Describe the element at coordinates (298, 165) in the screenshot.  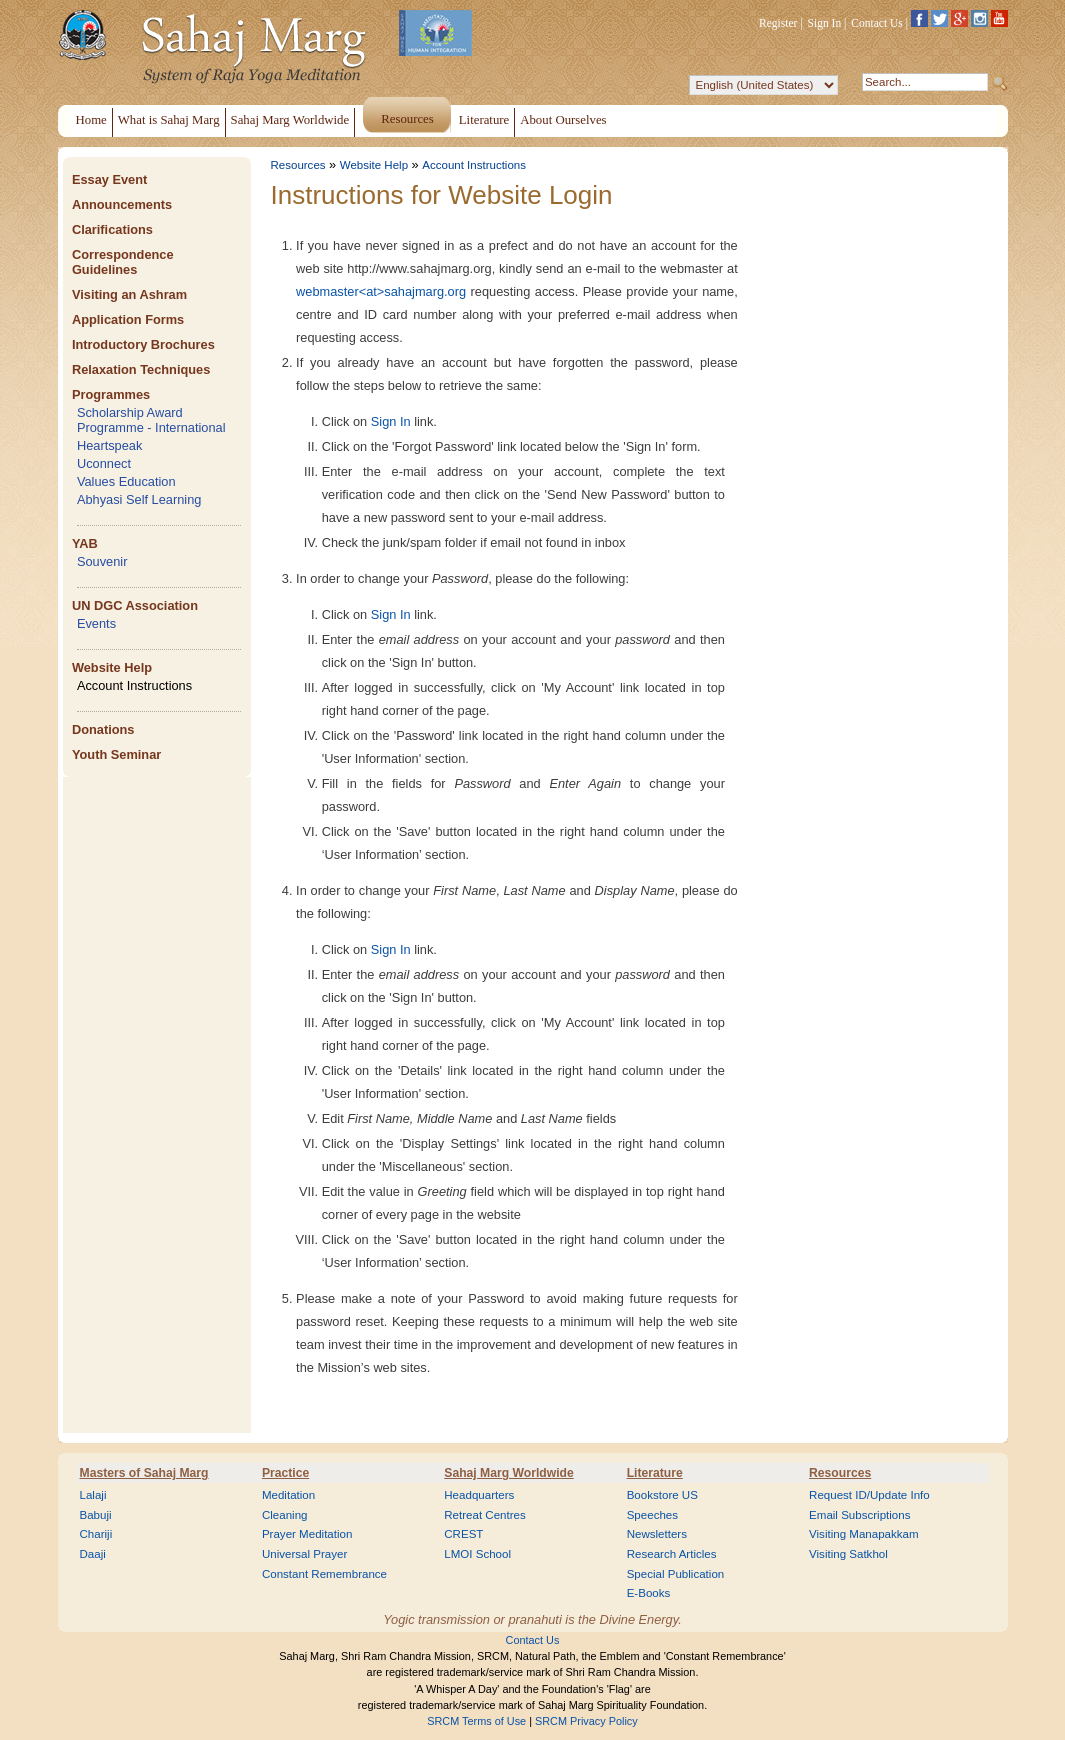
I see `Resources` at that location.